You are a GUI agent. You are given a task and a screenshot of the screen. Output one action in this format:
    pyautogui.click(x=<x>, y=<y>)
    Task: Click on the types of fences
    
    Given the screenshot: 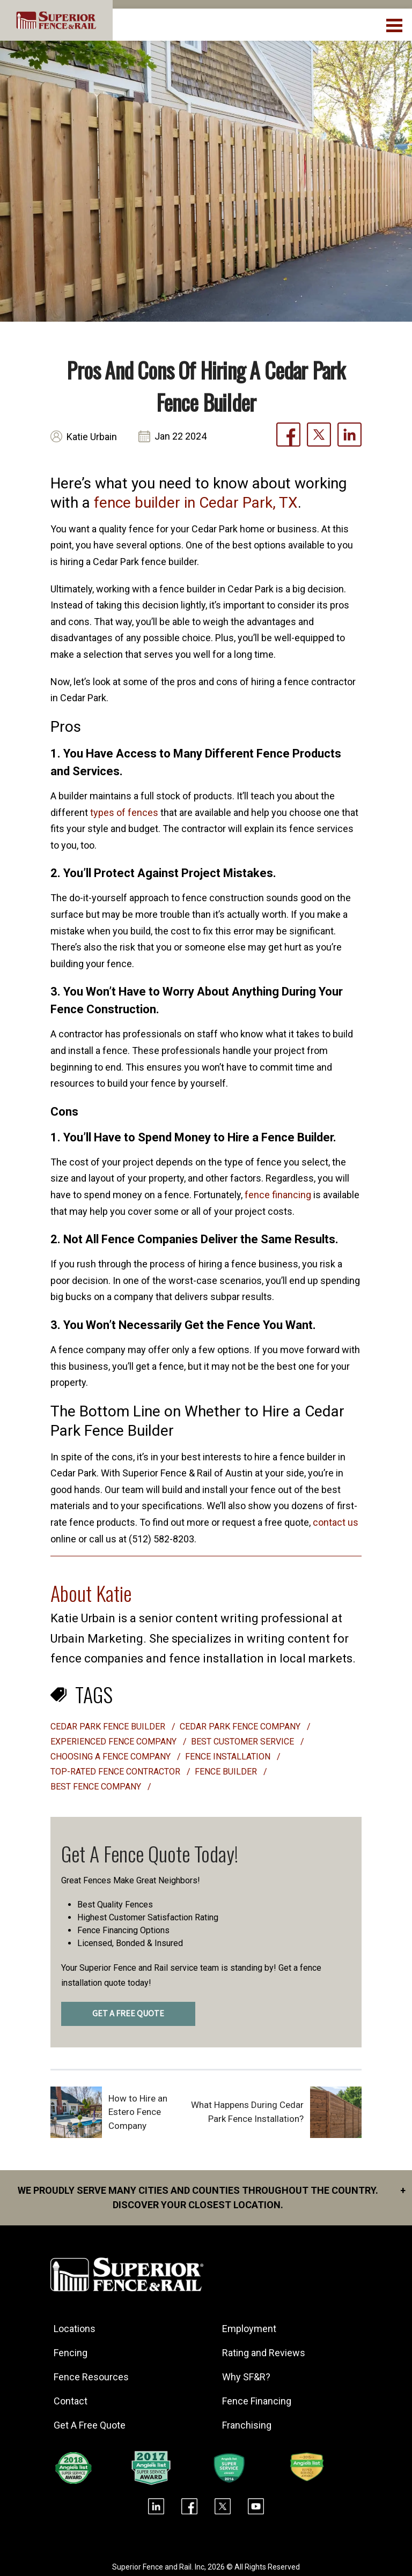 What is the action you would take?
    pyautogui.click(x=124, y=812)
    